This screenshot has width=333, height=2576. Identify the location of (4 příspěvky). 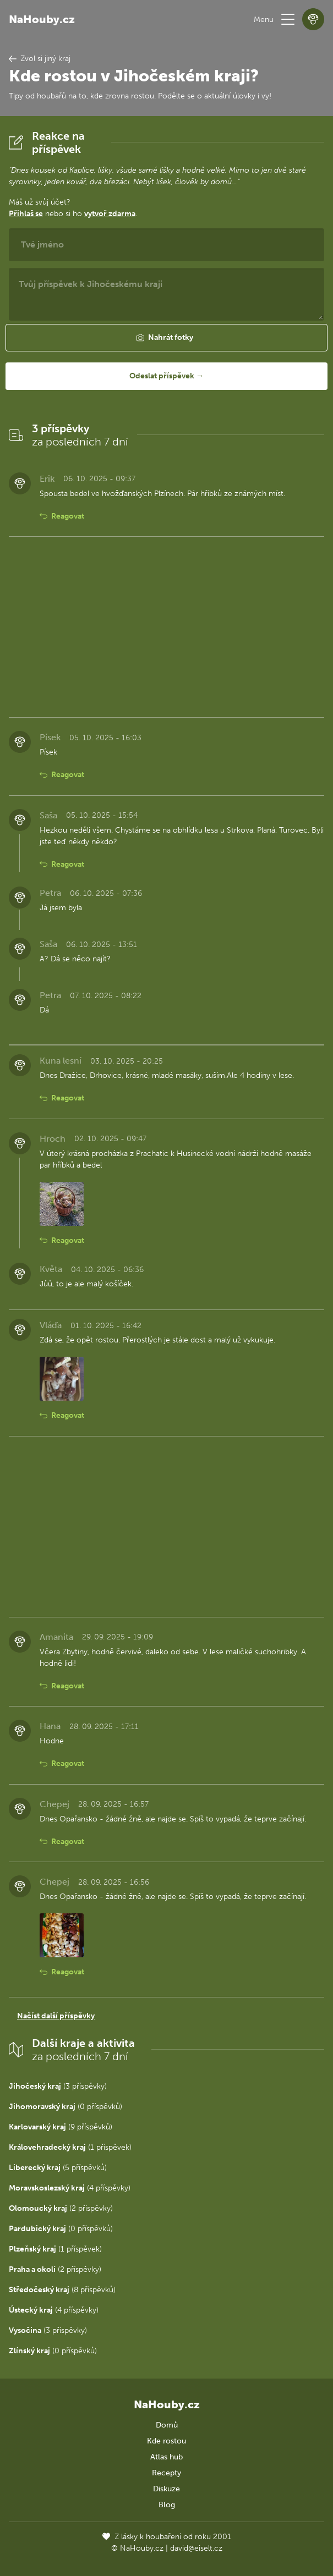
(69, 2188).